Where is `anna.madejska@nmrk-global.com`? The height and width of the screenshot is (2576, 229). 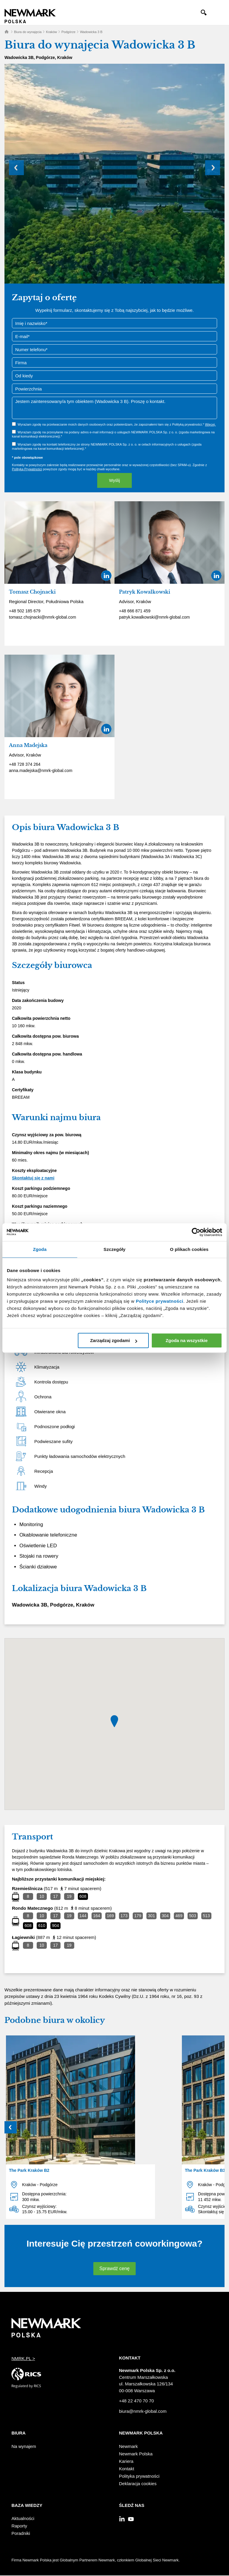 anna.madejska@nmrk-global.com is located at coordinates (40, 770).